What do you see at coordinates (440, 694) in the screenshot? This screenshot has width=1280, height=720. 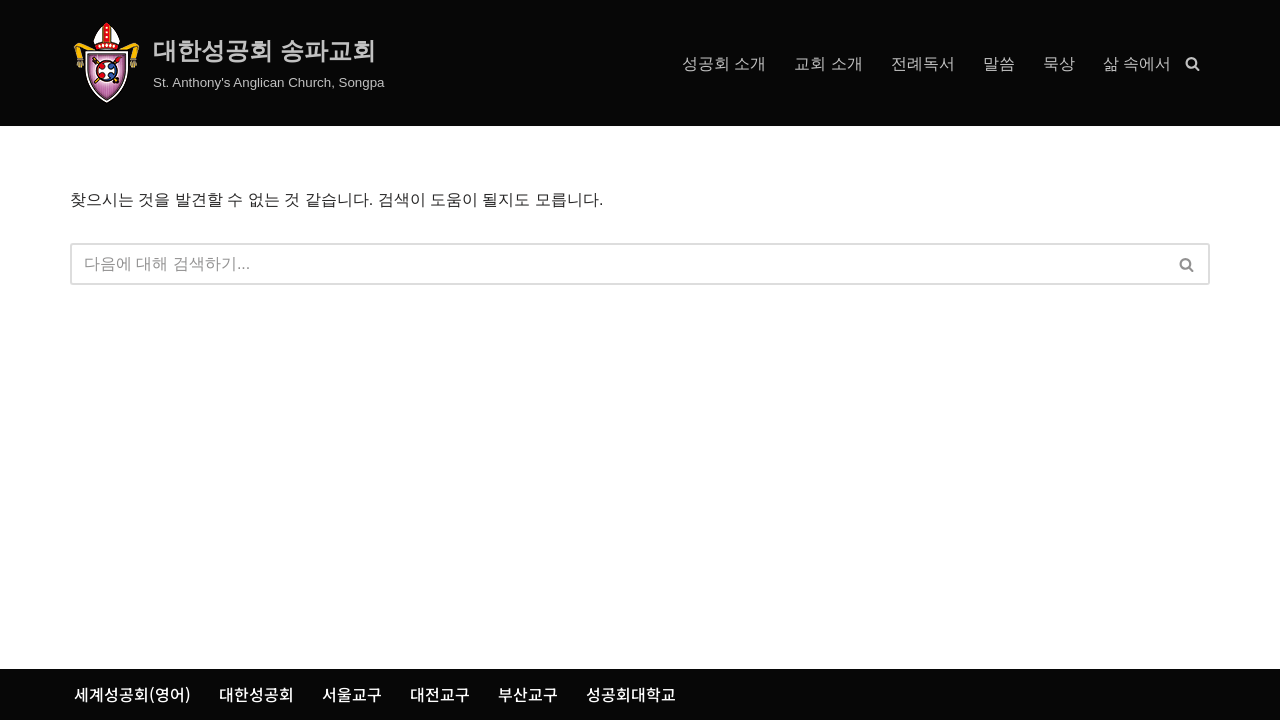 I see `대전교구` at bounding box center [440, 694].